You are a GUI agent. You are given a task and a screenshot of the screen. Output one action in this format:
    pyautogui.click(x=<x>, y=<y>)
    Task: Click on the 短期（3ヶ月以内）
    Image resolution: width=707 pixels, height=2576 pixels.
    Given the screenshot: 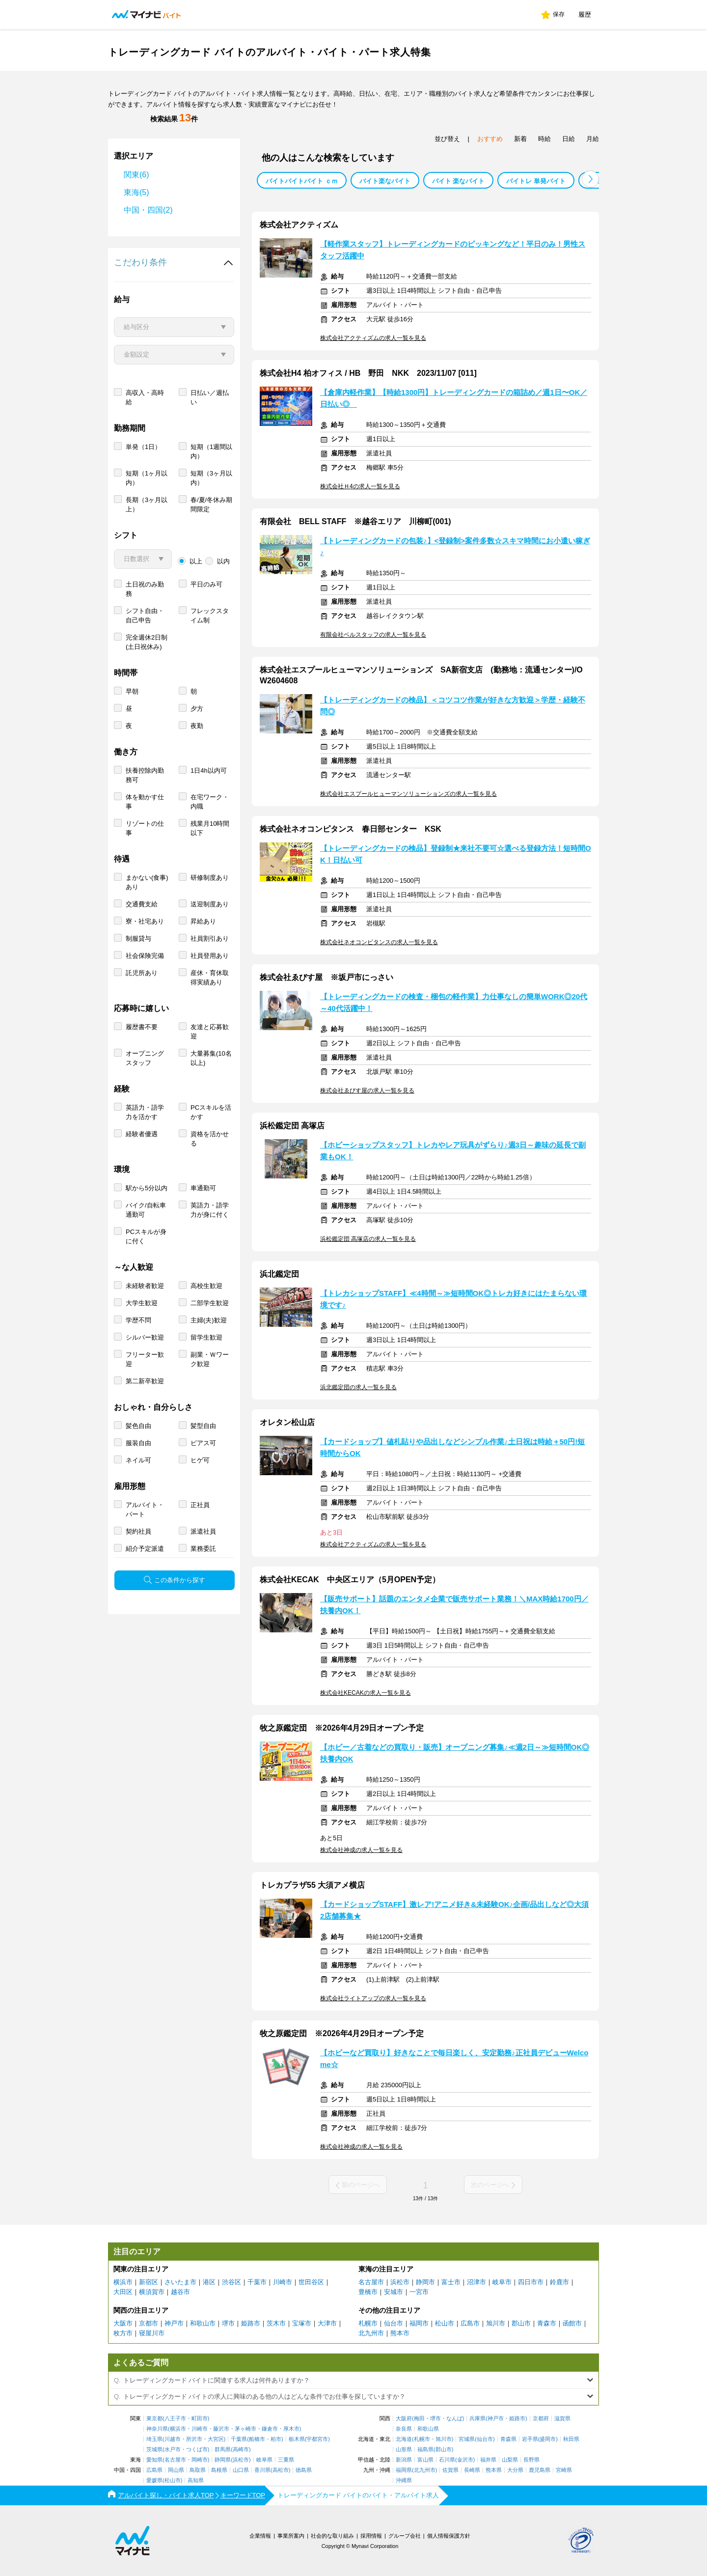 What is the action you would take?
    pyautogui.click(x=211, y=478)
    